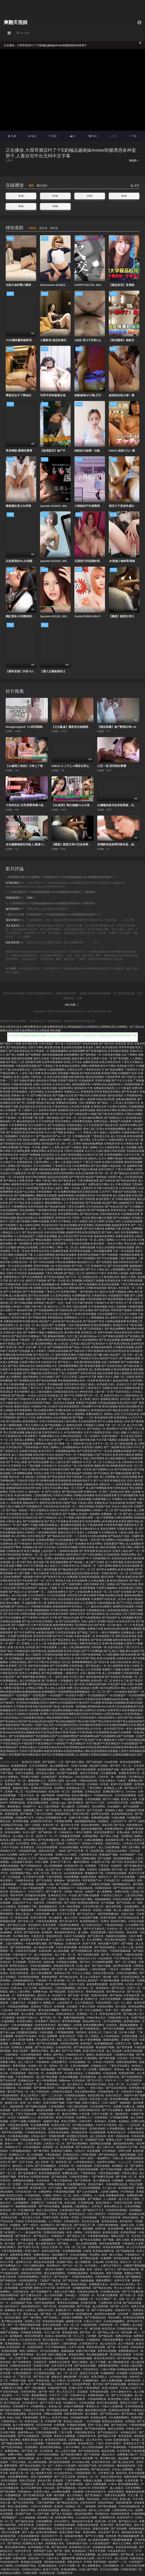 Image resolution: width=145 pixels, height=2576 pixels. Describe the element at coordinates (46, 1642) in the screenshot. I see `人人奸人人操` at that location.